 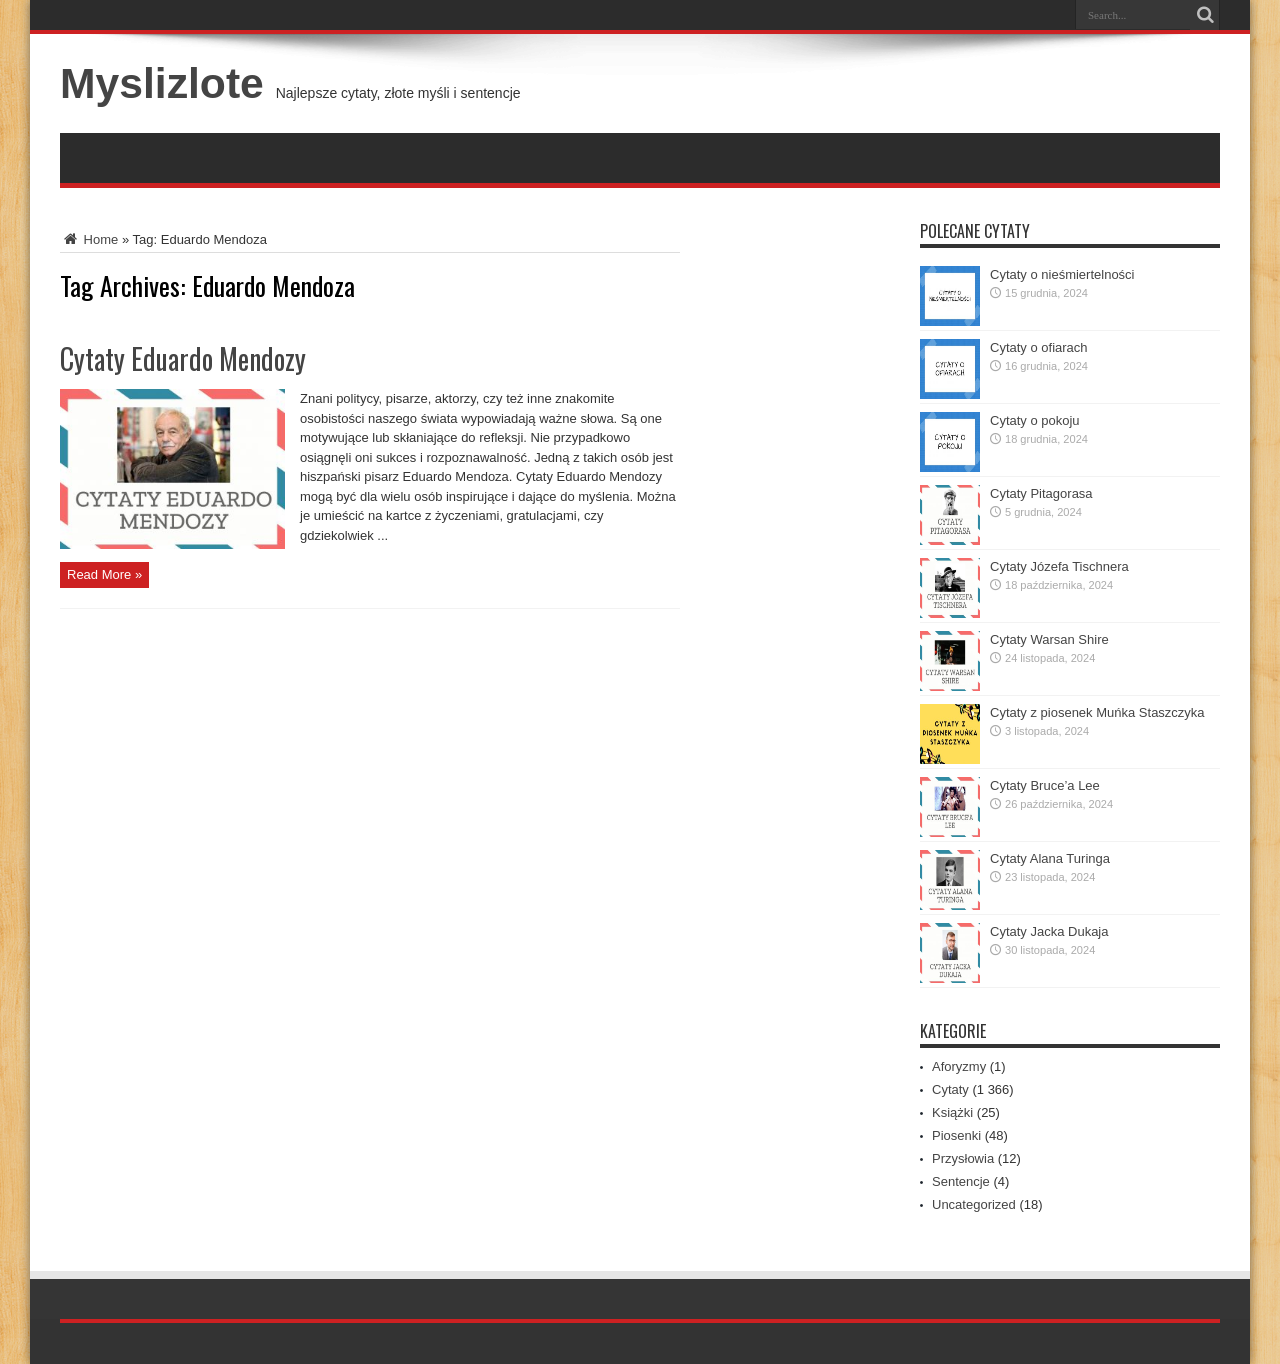 I want to click on Cytaty o nieśmiertelności, so click(x=1062, y=274).